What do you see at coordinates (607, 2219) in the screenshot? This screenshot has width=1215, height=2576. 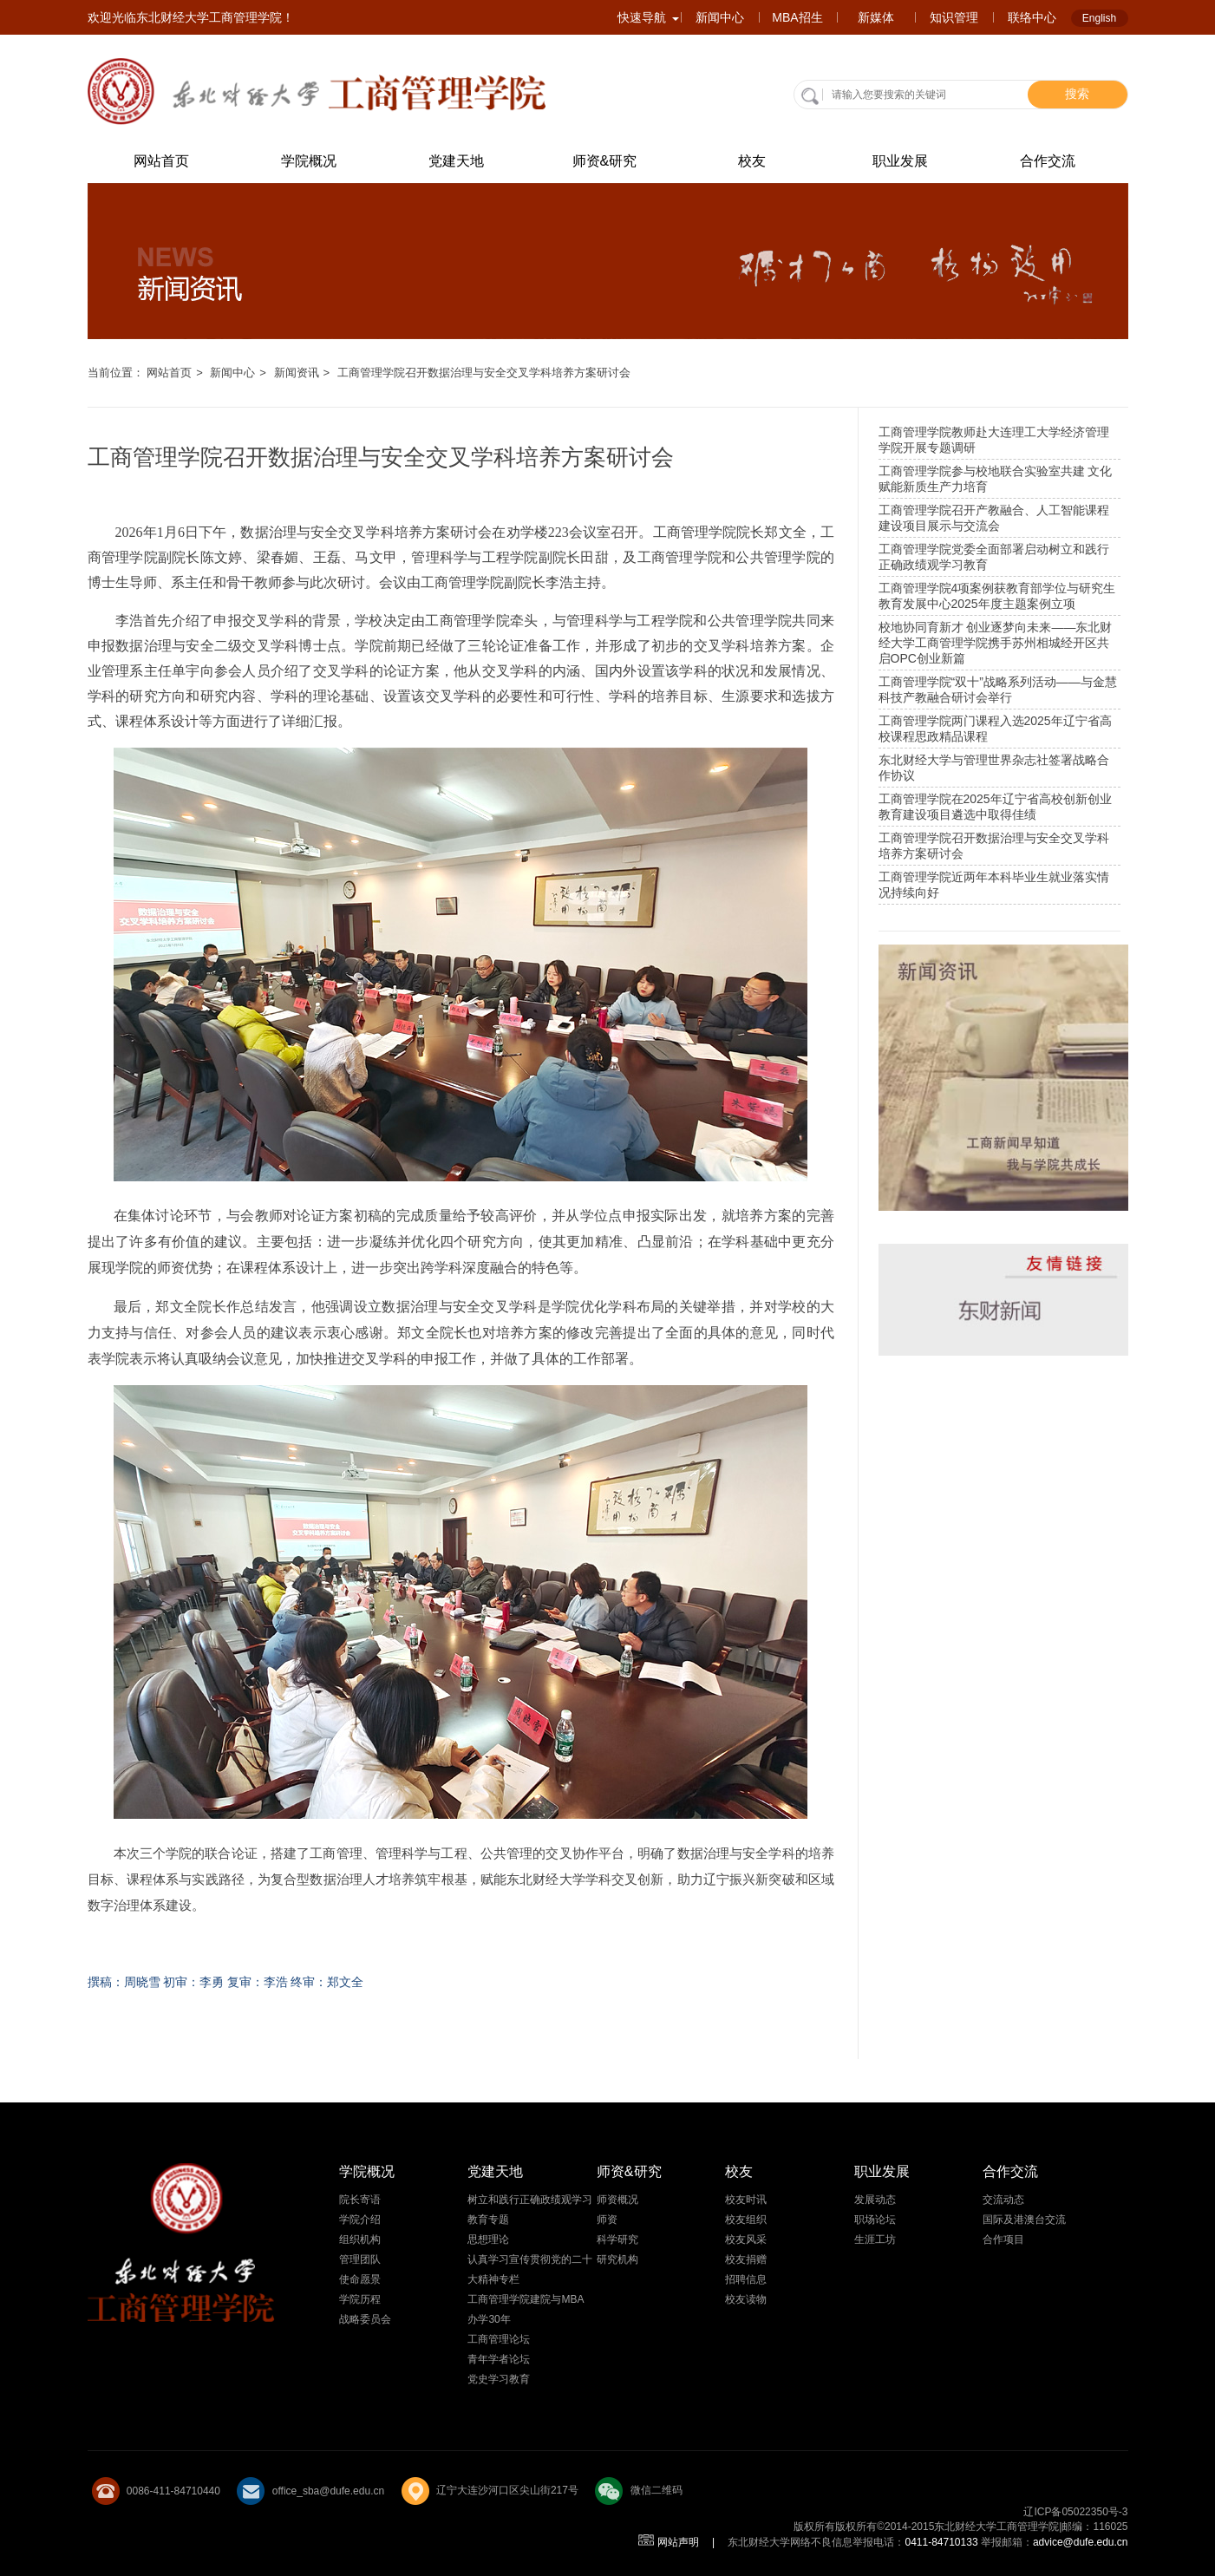 I see `师资` at bounding box center [607, 2219].